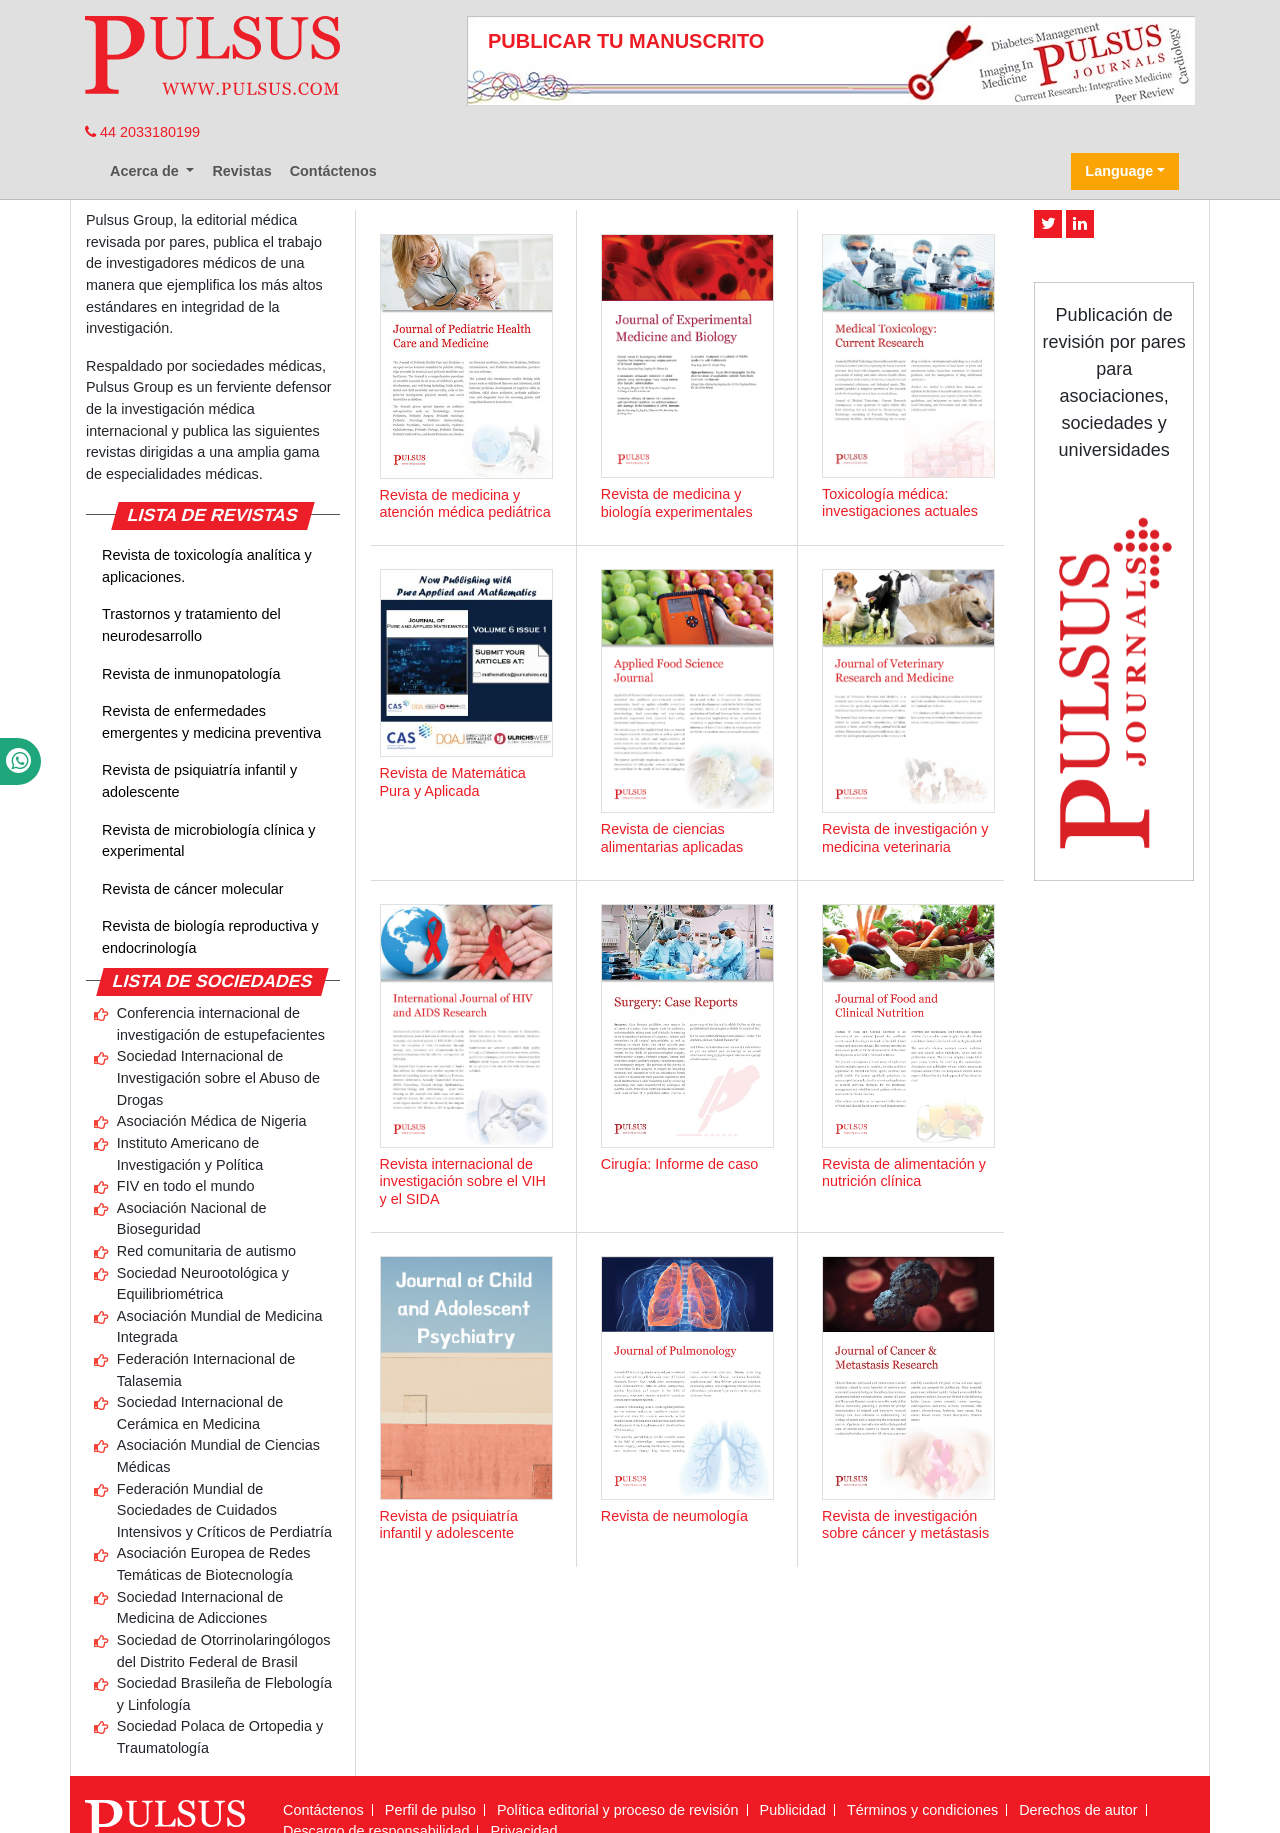  What do you see at coordinates (207, 566) in the screenshot?
I see `Revista de toxicología analítica y aplicaciones.` at bounding box center [207, 566].